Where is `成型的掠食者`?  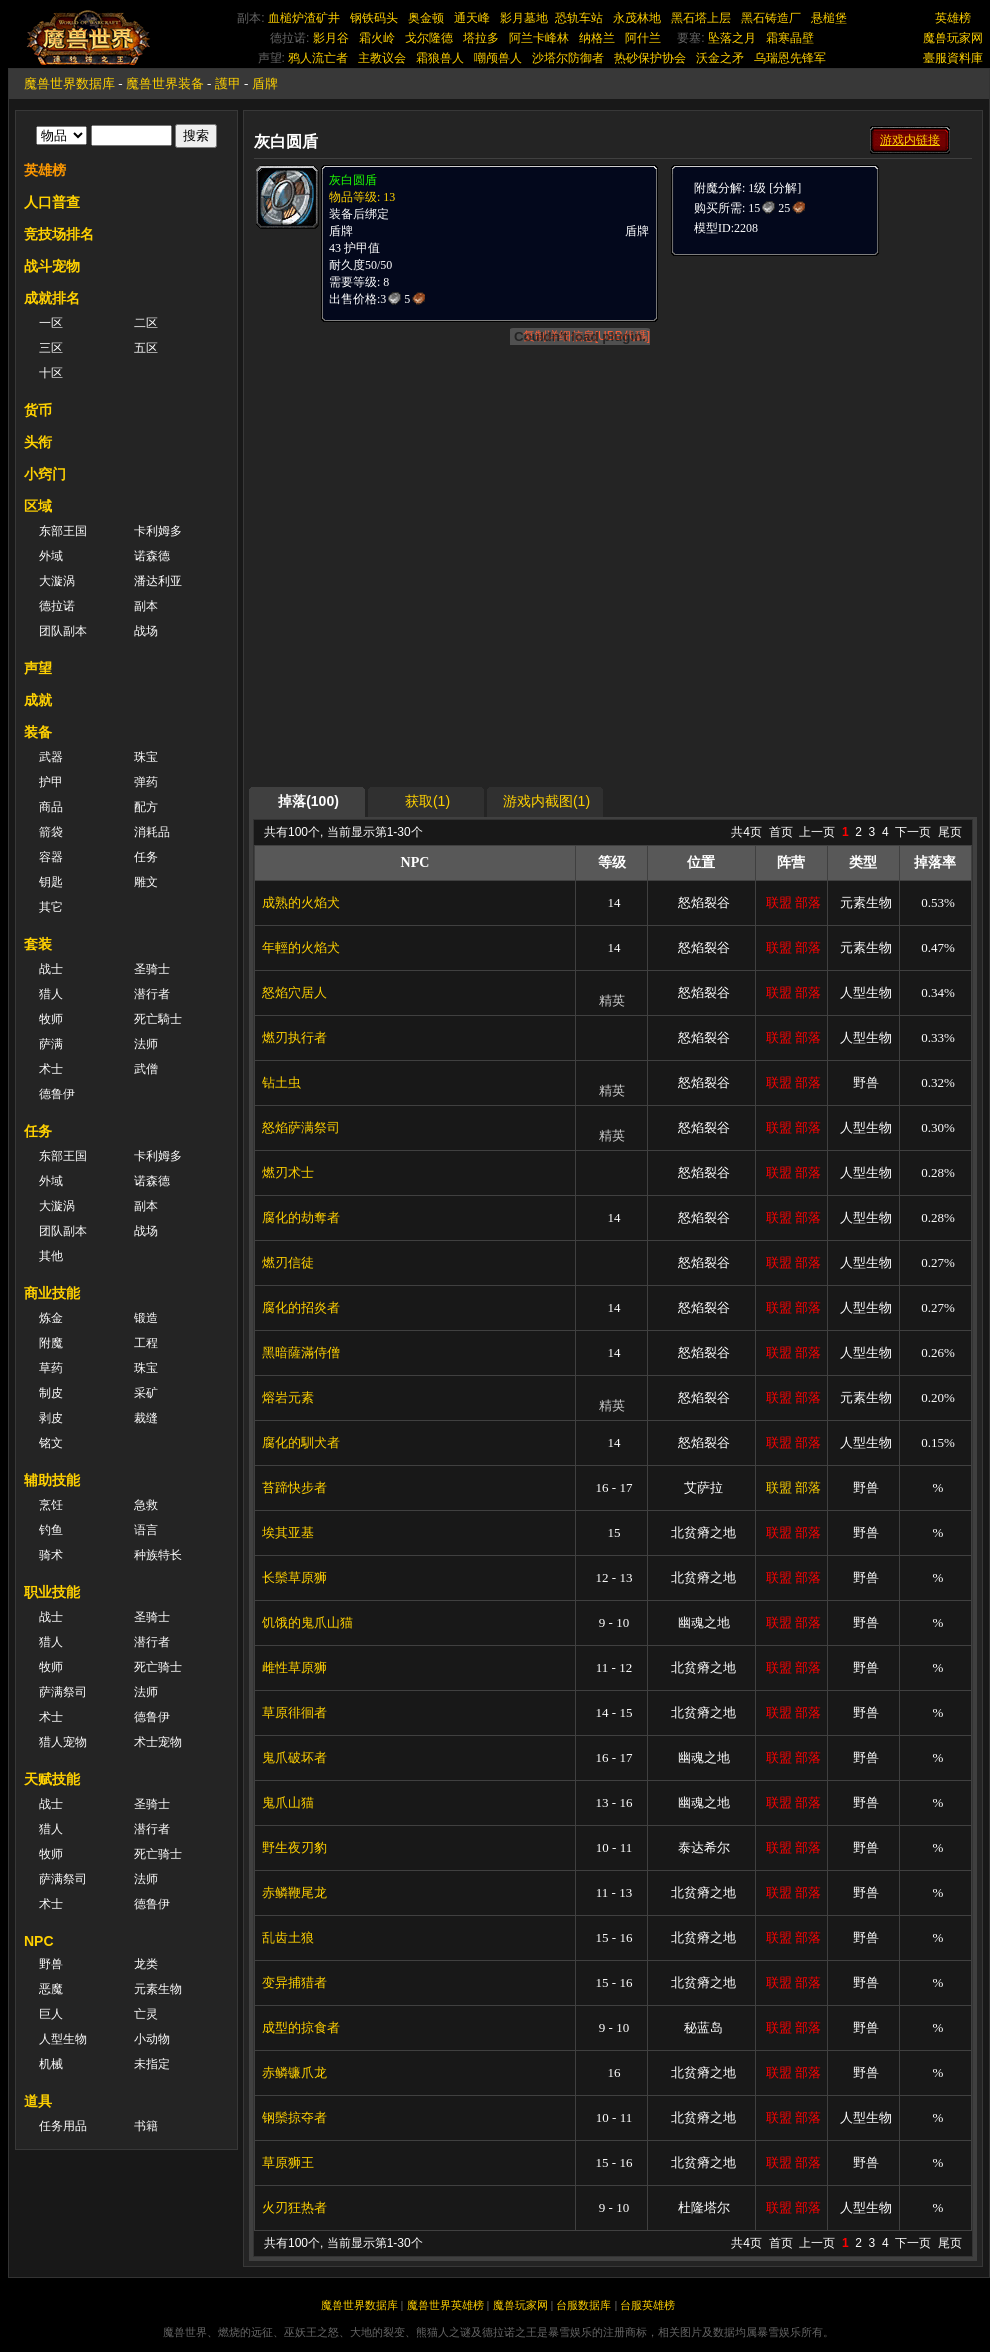 成型的掠食者 is located at coordinates (301, 2027).